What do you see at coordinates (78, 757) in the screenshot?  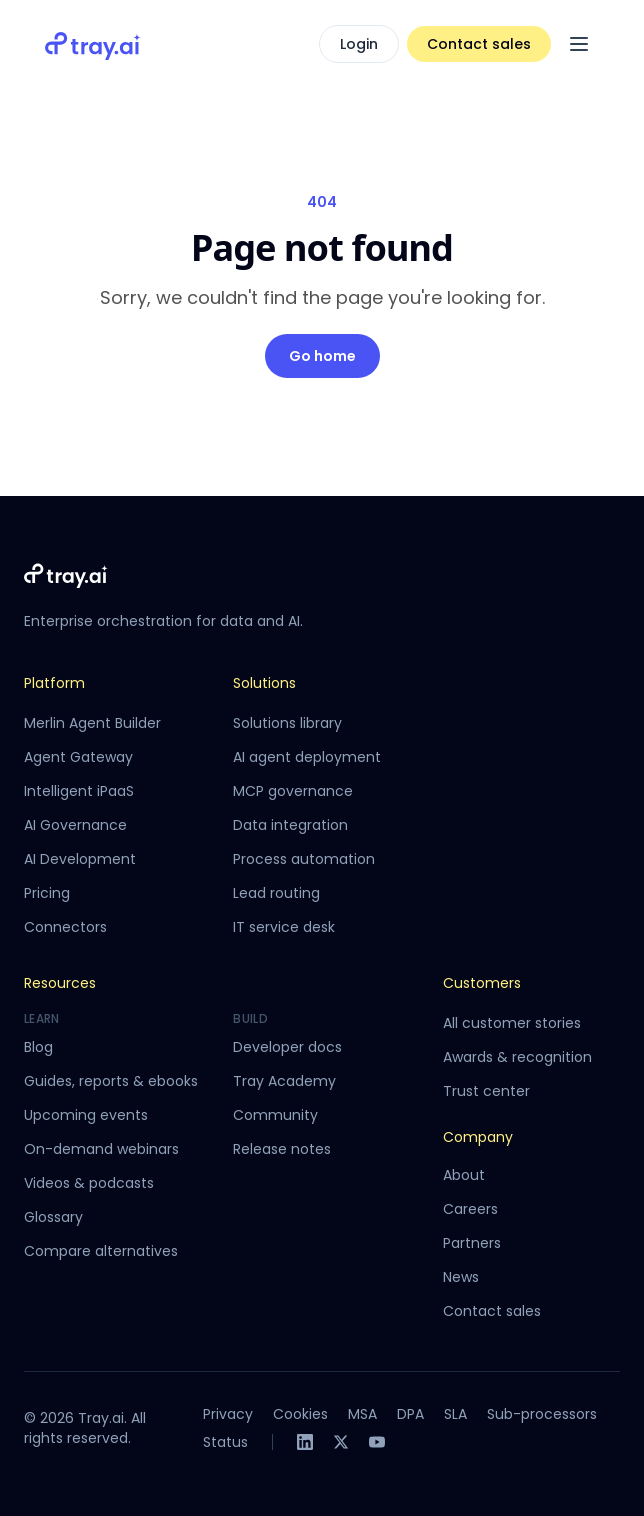 I see `Agent Gateway` at bounding box center [78, 757].